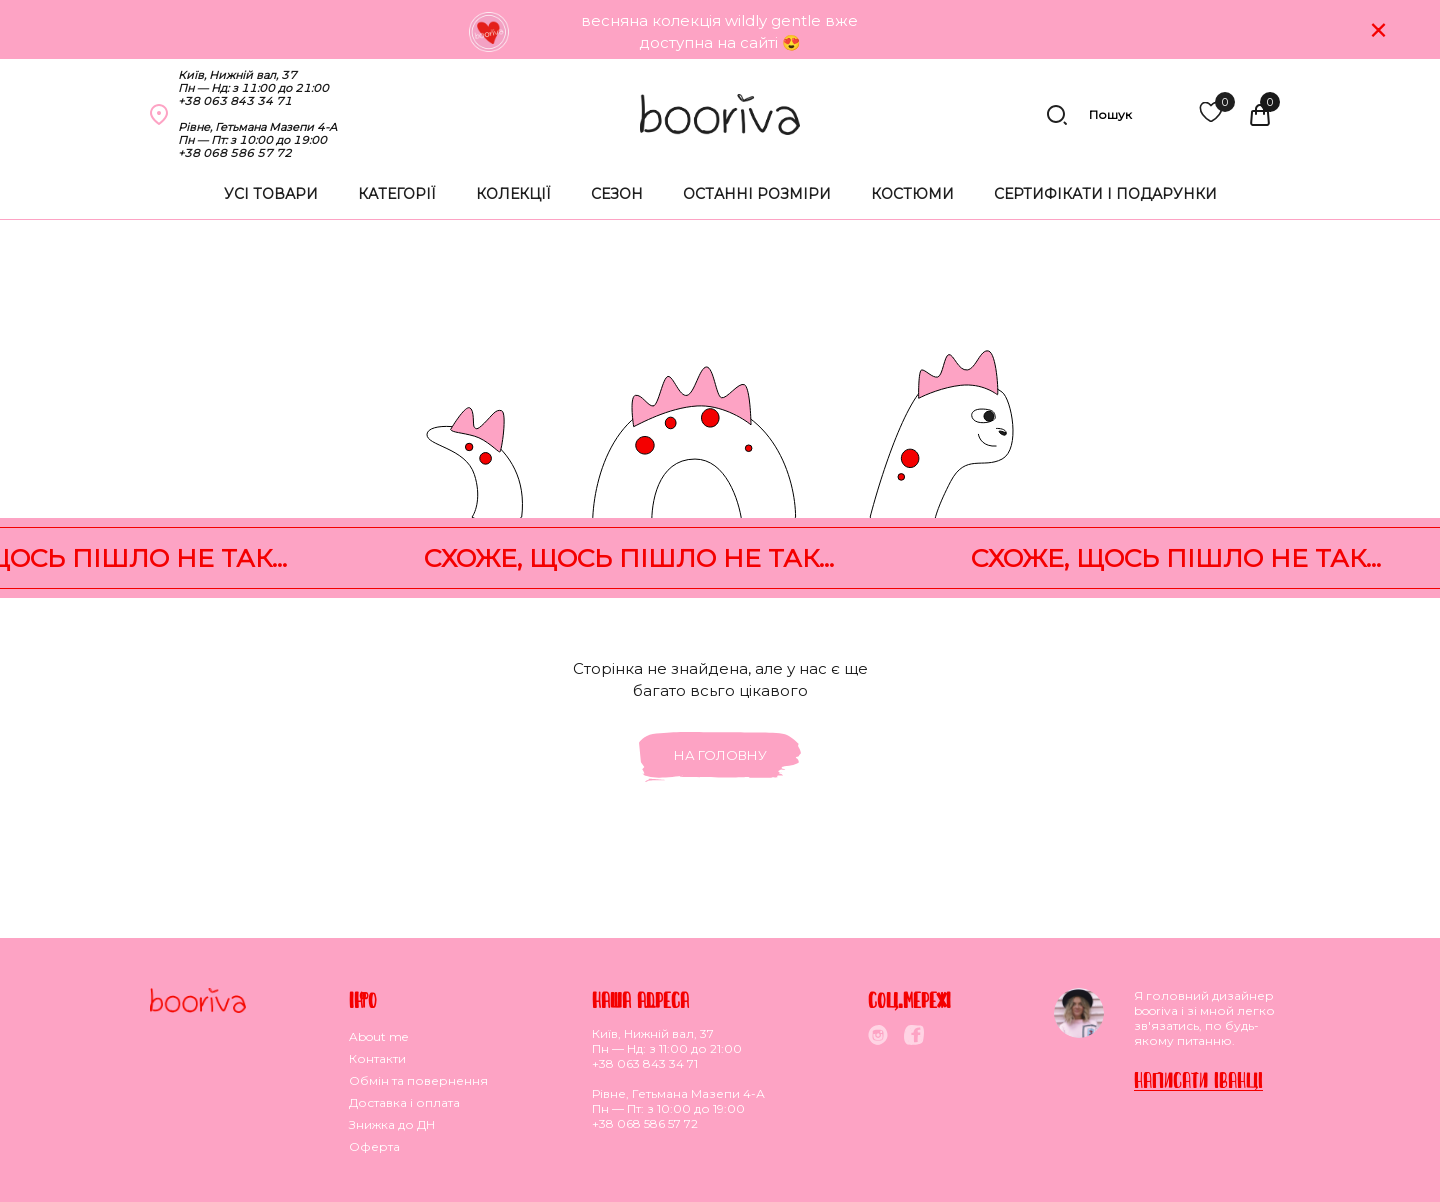  What do you see at coordinates (377, 1058) in the screenshot?
I see `Контакти` at bounding box center [377, 1058].